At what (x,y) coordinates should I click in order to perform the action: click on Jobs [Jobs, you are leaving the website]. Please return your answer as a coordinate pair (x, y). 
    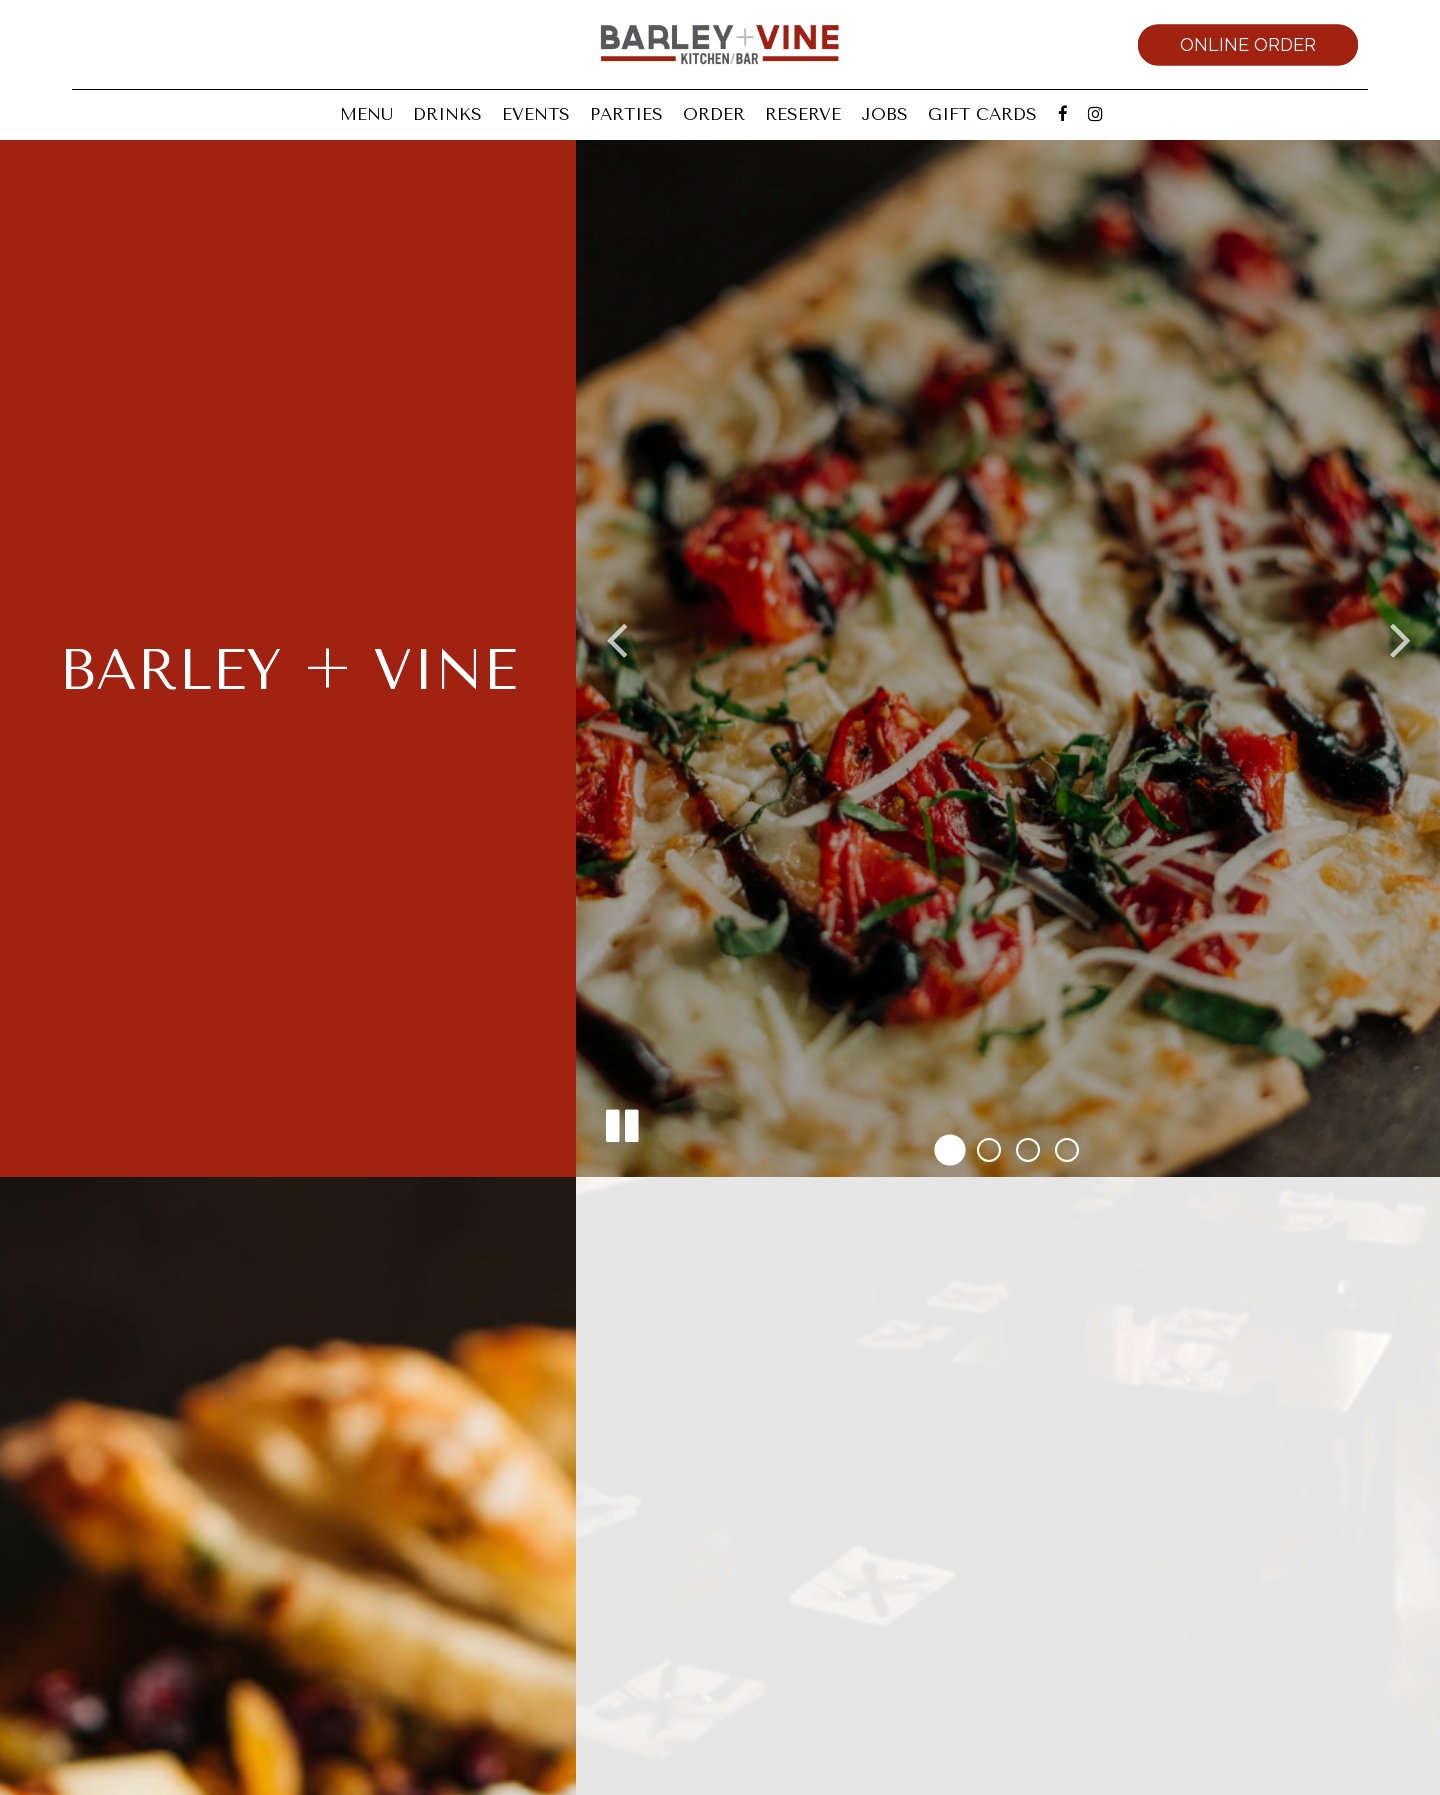
    Looking at the image, I should click on (884, 114).